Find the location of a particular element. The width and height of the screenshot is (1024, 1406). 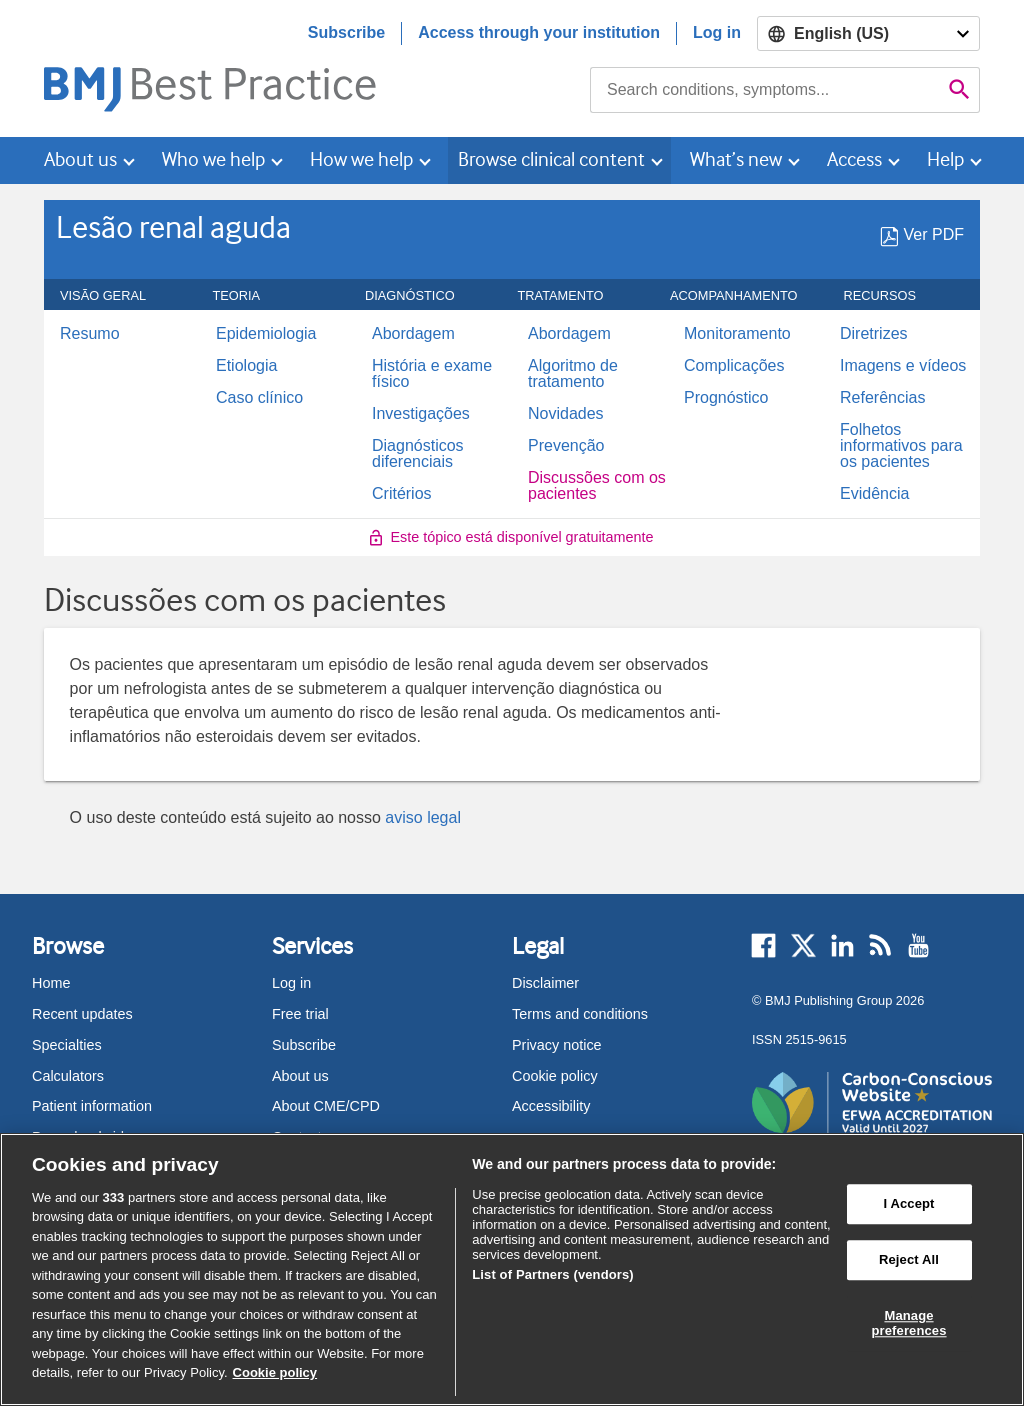

Caso clínico [menuitem] is located at coordinates (259, 398).